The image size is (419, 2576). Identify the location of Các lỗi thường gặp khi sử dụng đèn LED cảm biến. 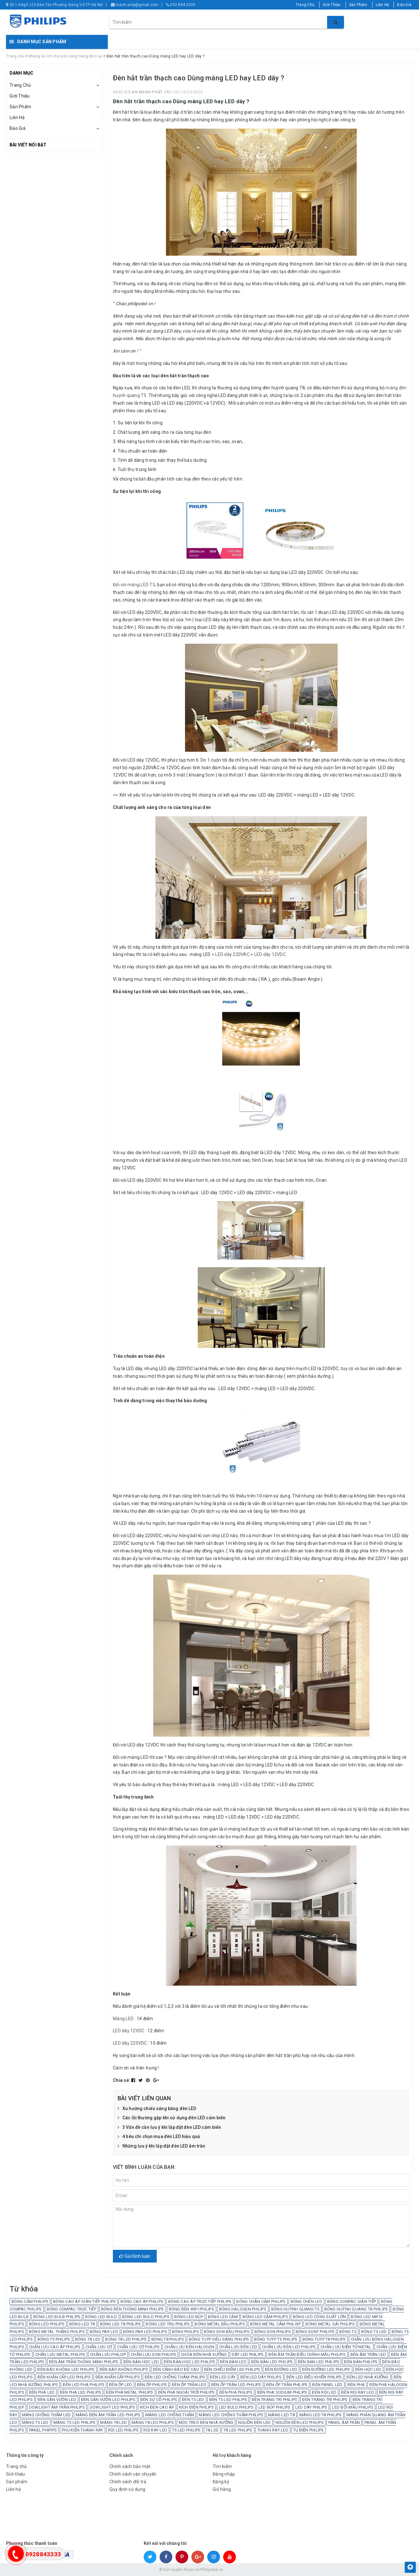
(172, 2118).